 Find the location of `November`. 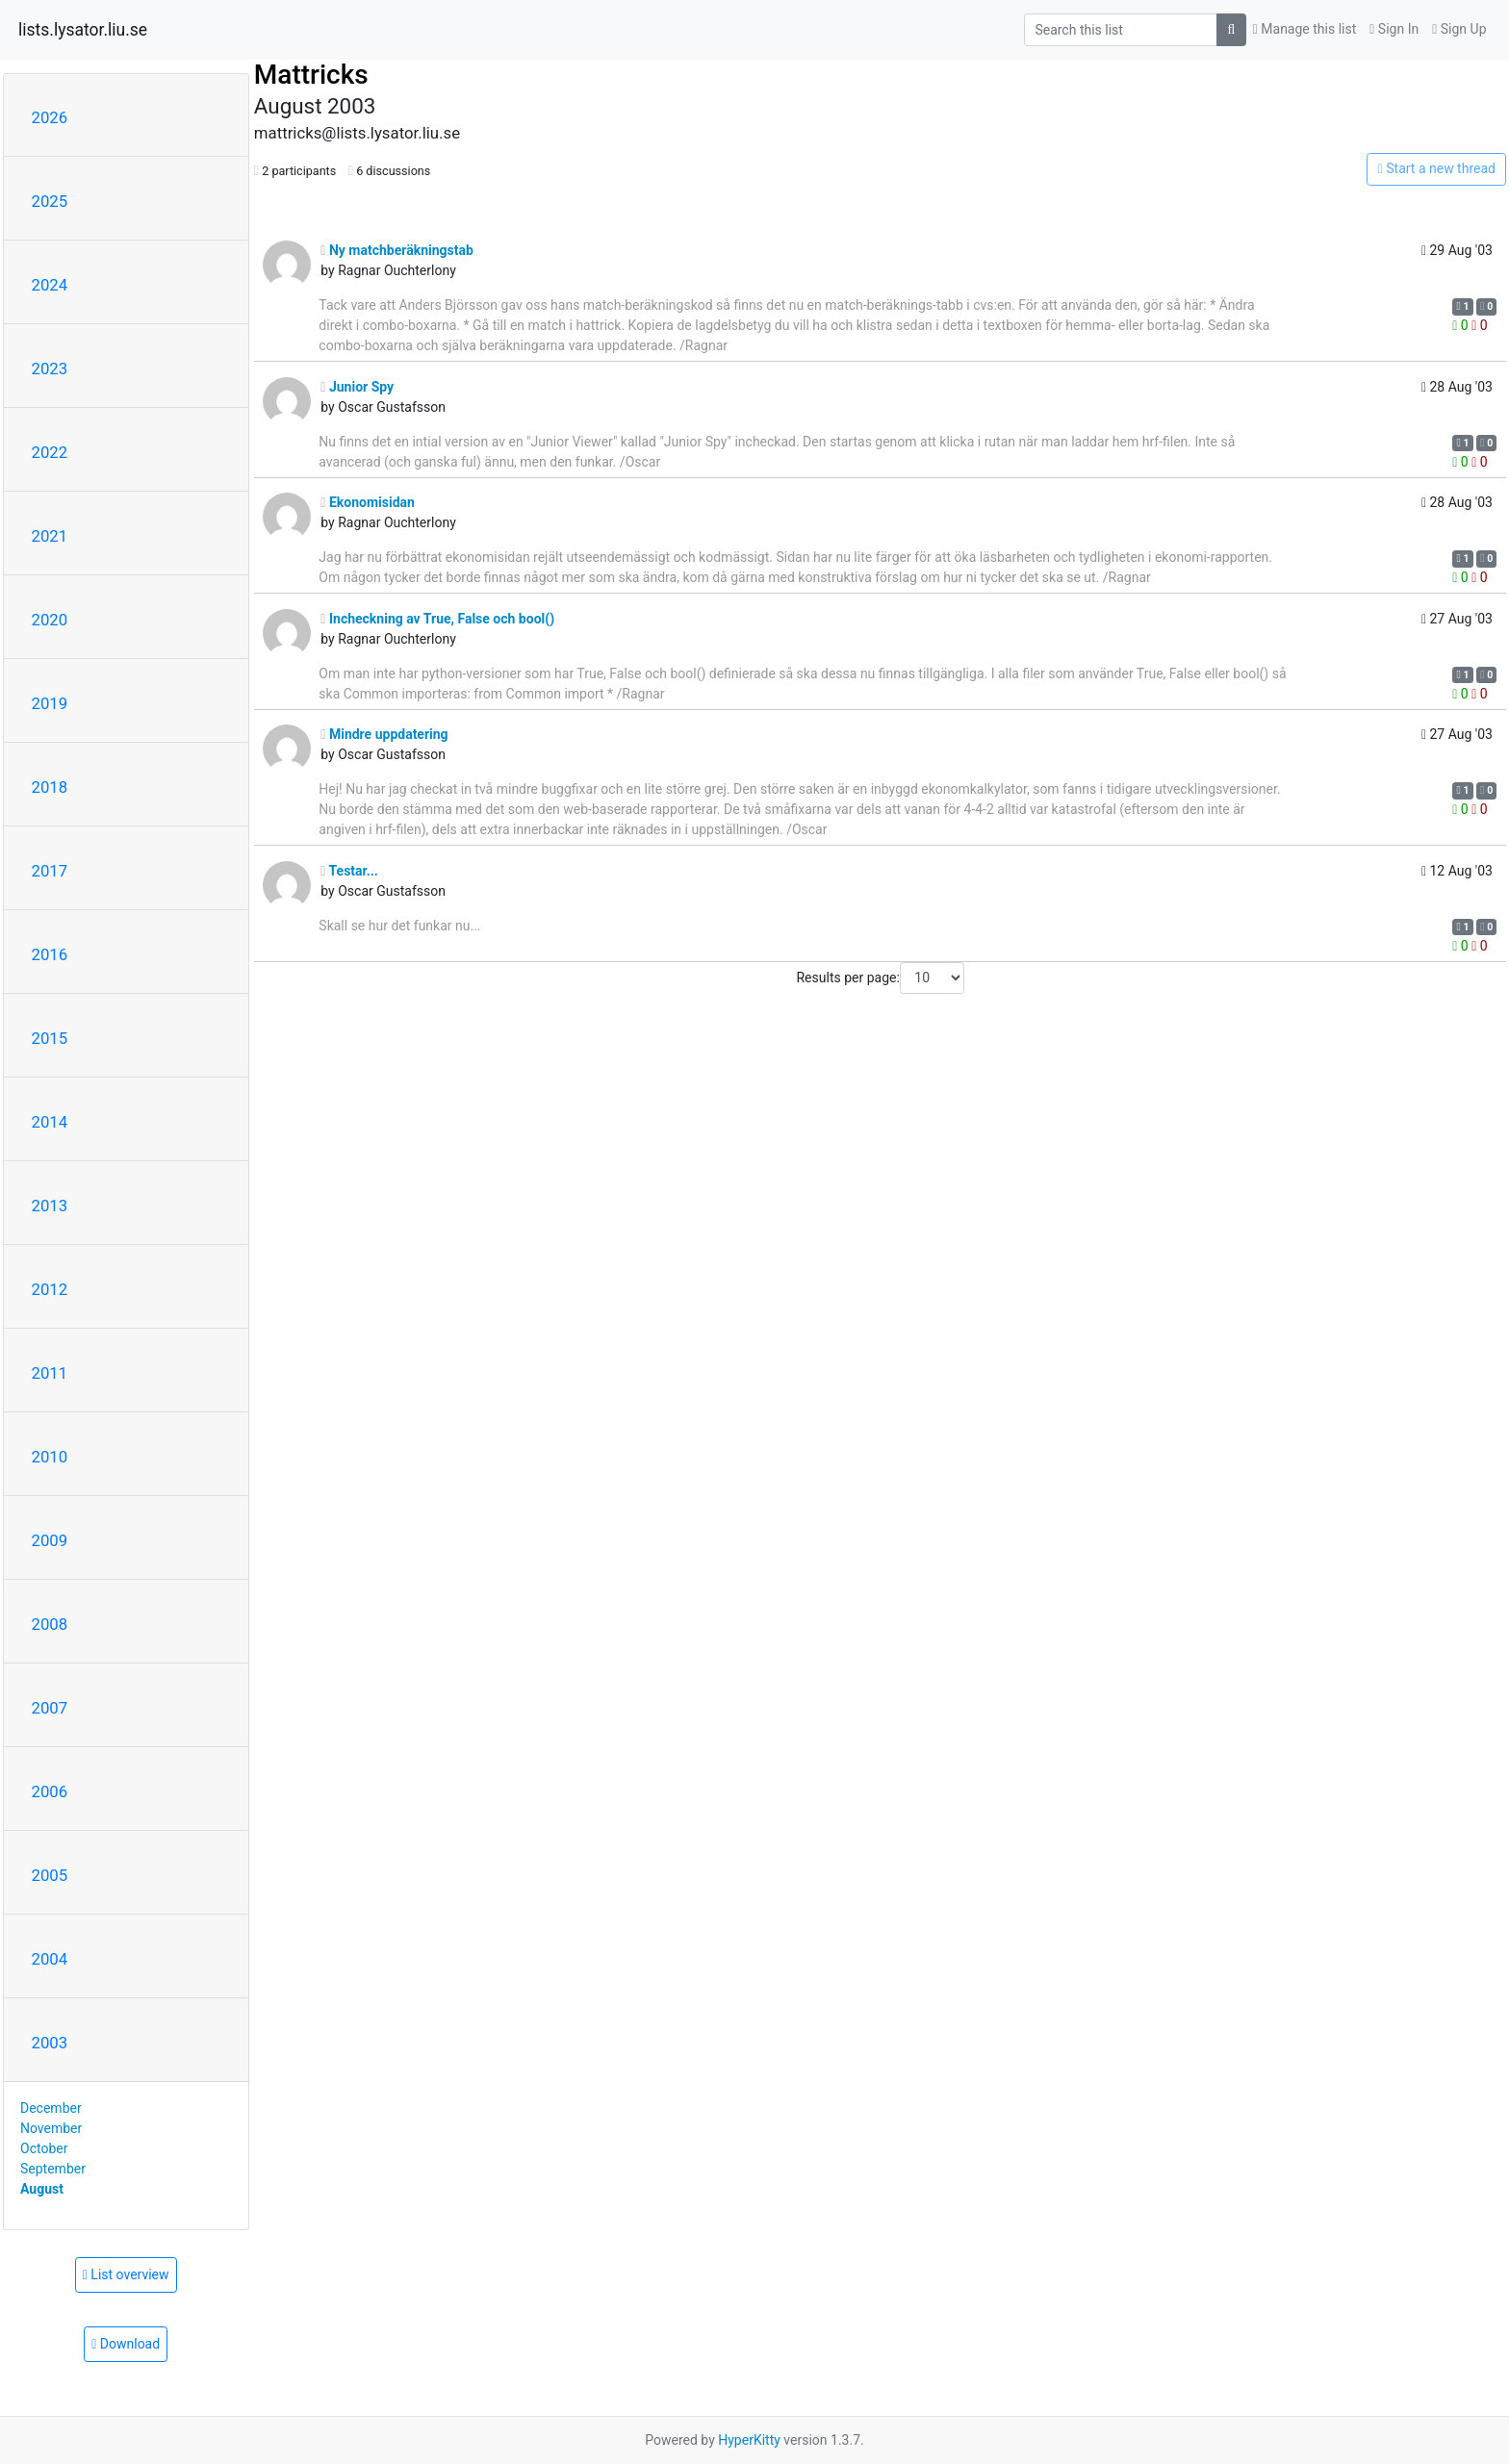

November is located at coordinates (51, 2128).